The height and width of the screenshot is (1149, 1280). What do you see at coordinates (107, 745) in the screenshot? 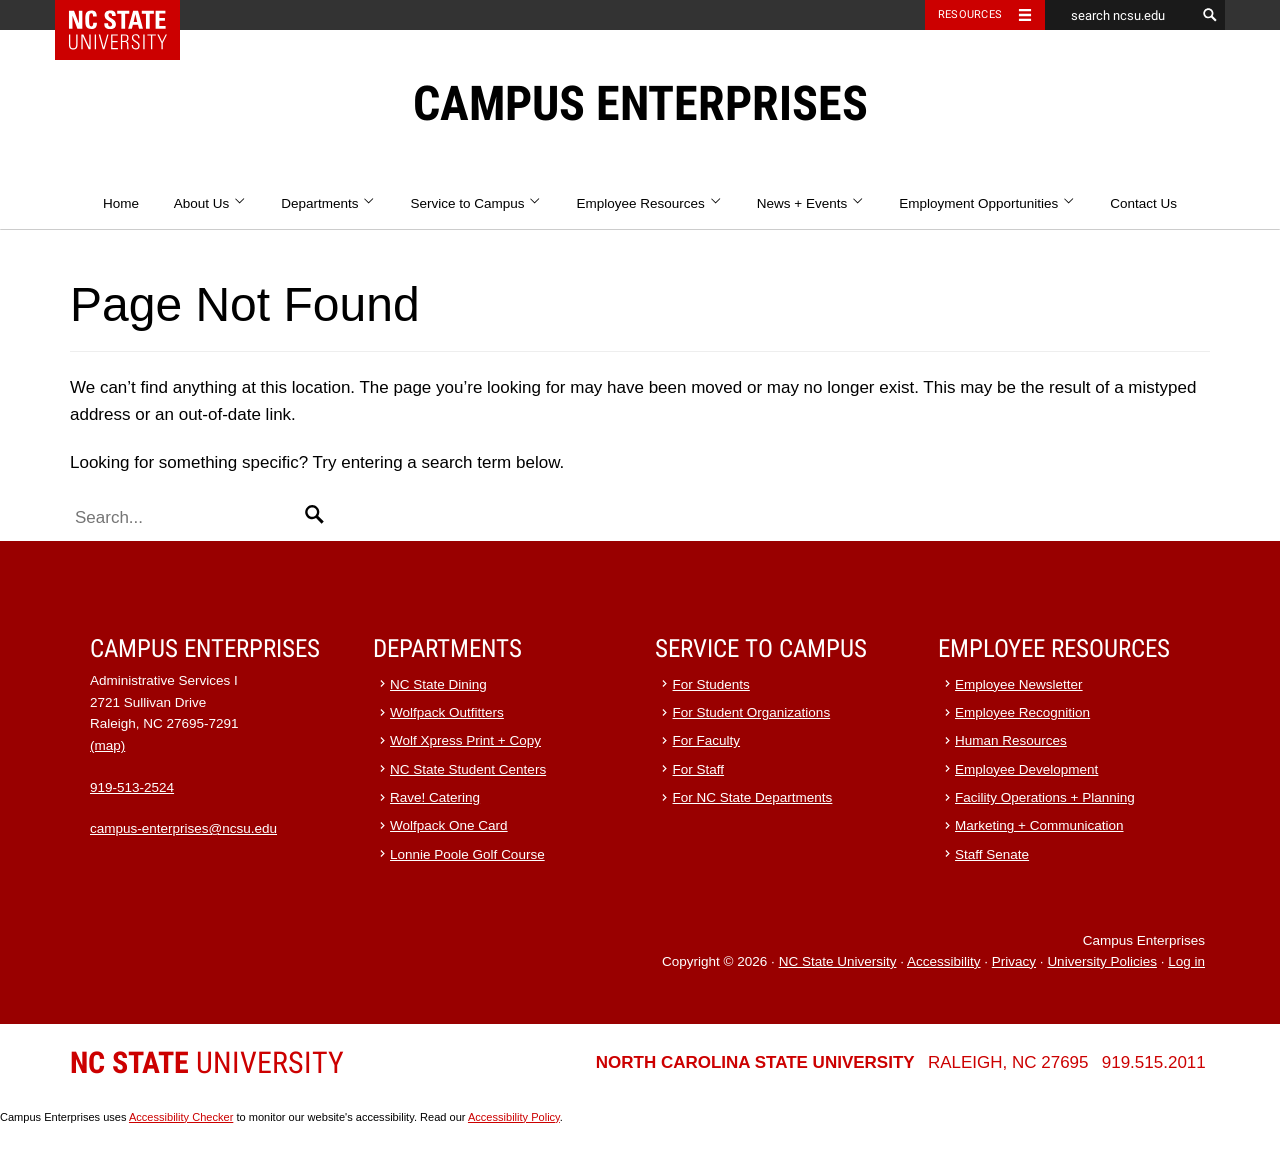
I see `(map)` at bounding box center [107, 745].